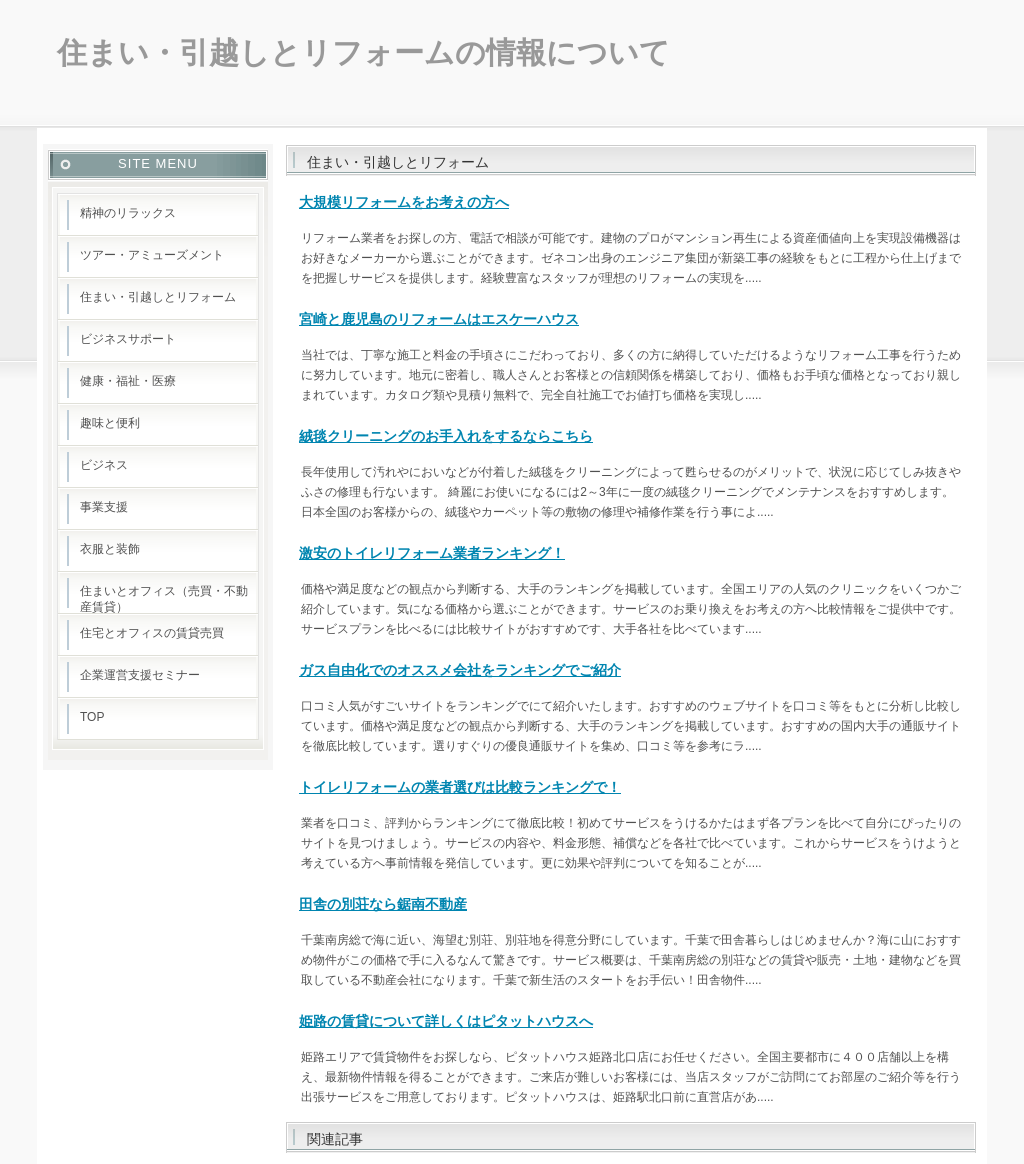 This screenshot has height=1164, width=1024. Describe the element at coordinates (404, 202) in the screenshot. I see `大規模リフォームをお考えの方へ` at that location.